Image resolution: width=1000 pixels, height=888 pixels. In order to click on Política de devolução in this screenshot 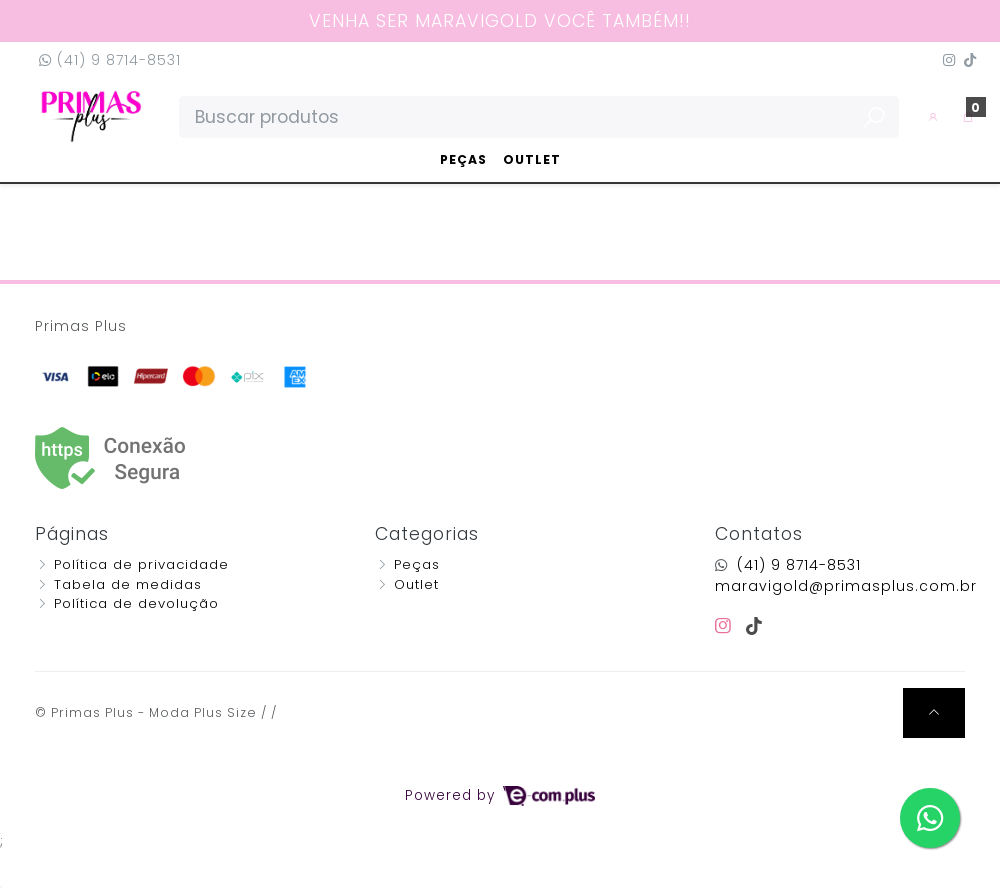, I will do `click(136, 603)`.